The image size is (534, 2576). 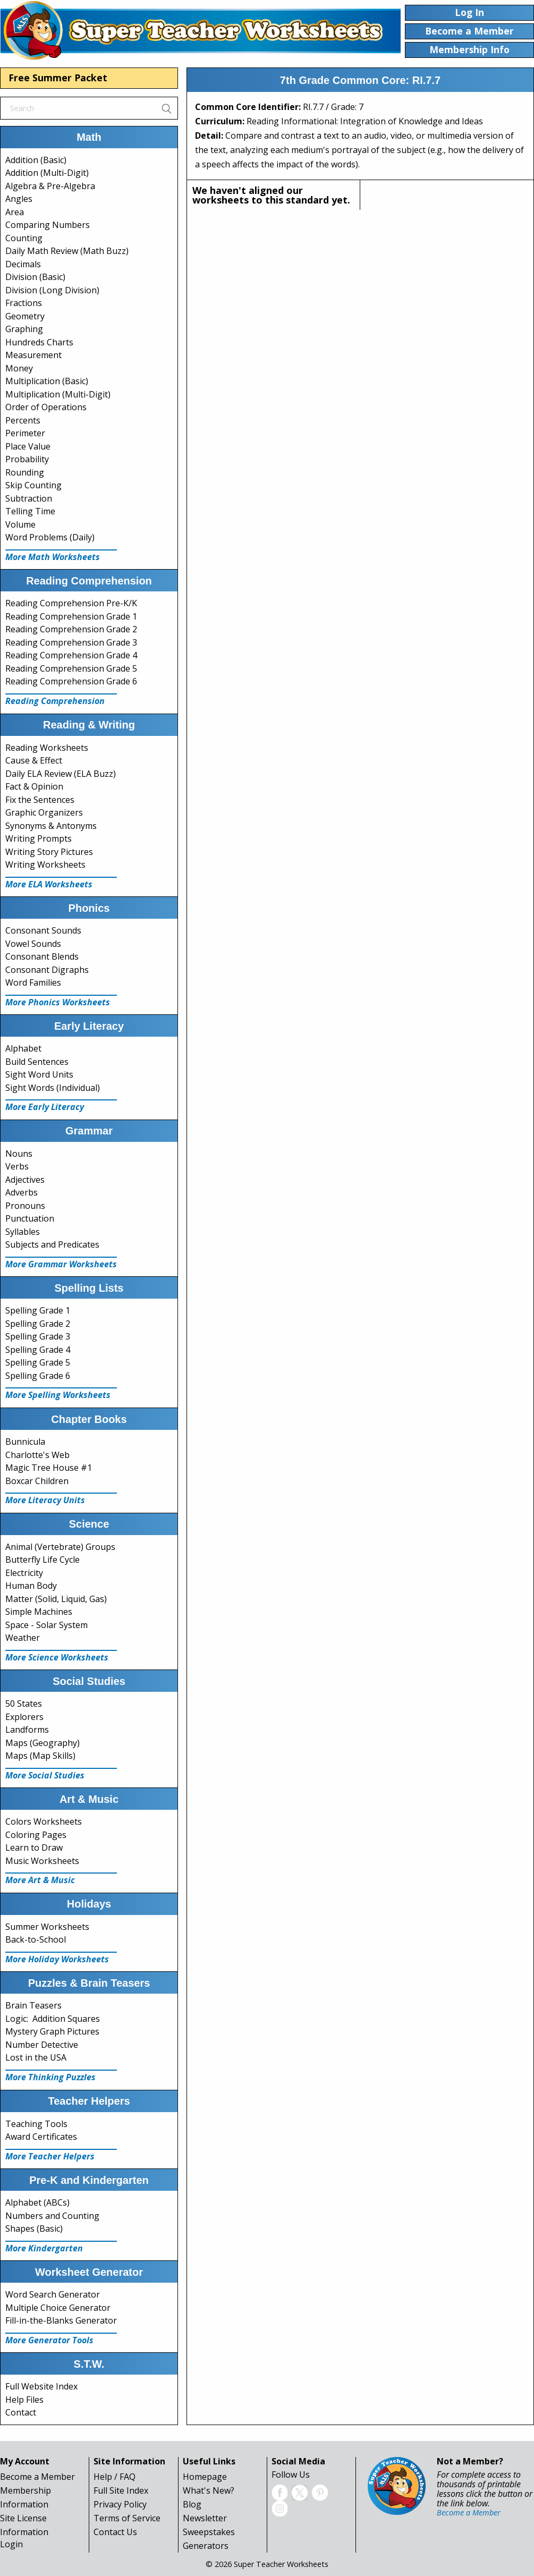 What do you see at coordinates (47, 173) in the screenshot?
I see `Addition (Multi-Digit)` at bounding box center [47, 173].